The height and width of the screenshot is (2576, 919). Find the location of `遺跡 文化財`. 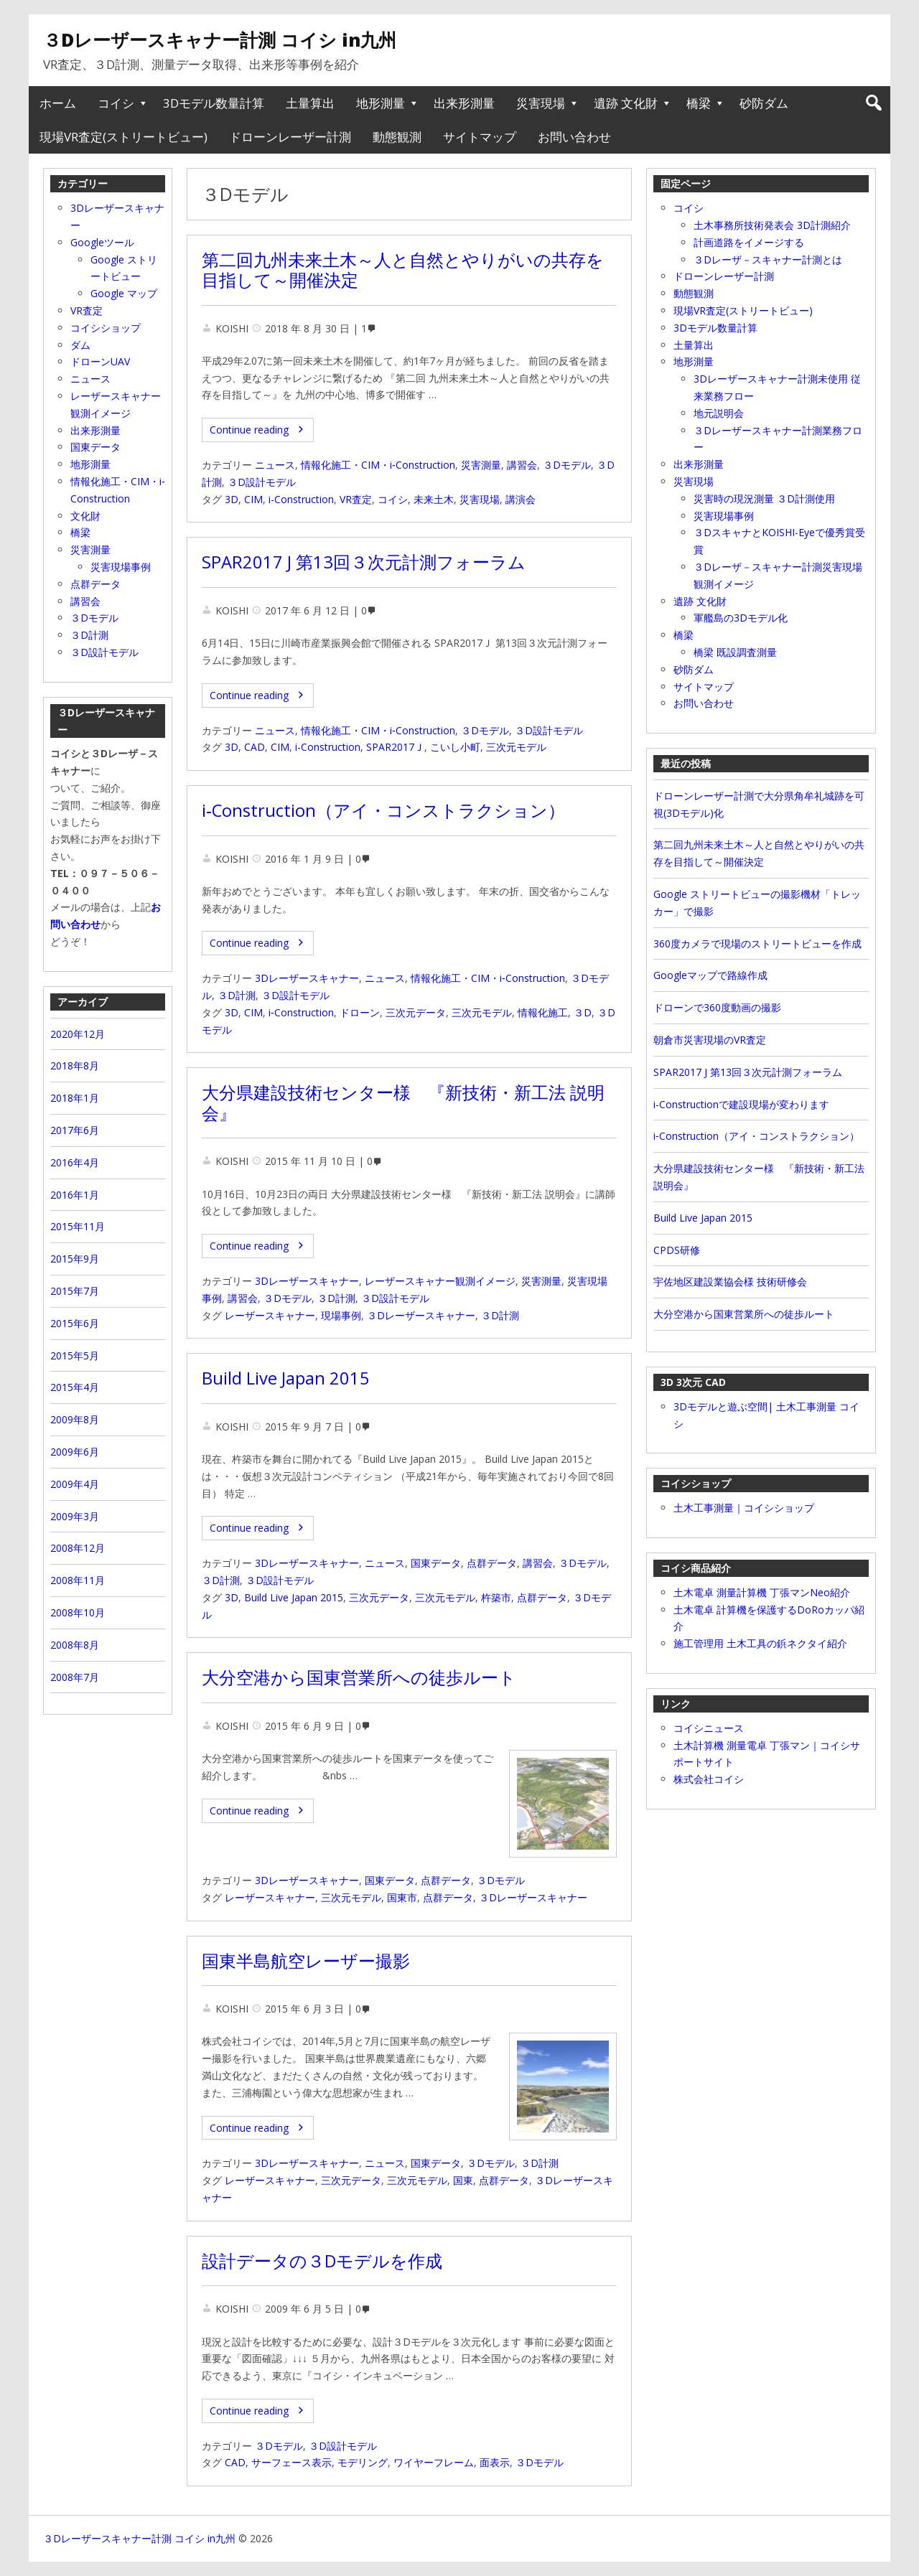

遺跡 文化財 is located at coordinates (626, 103).